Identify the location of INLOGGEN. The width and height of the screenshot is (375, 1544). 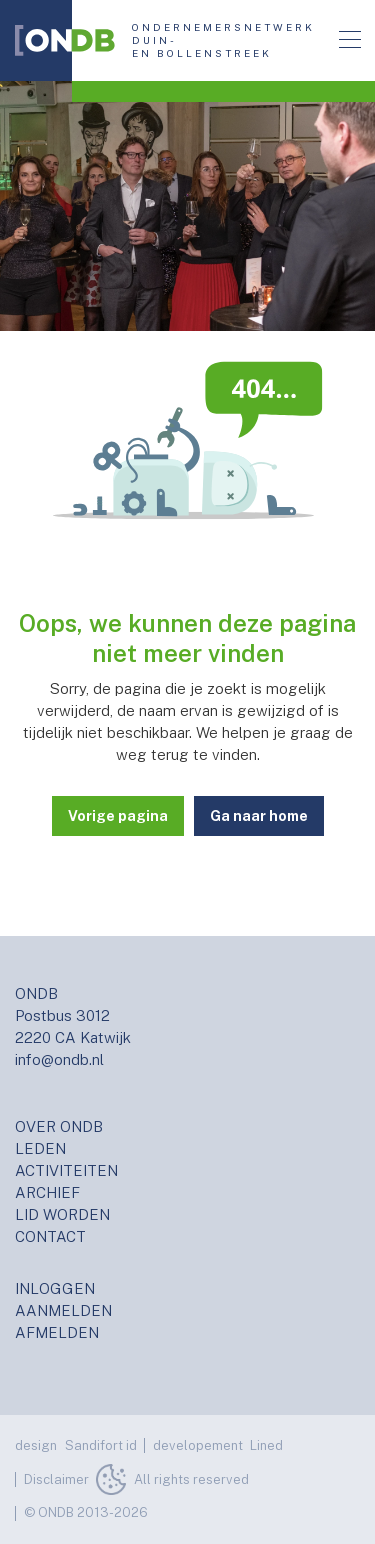
(55, 1288).